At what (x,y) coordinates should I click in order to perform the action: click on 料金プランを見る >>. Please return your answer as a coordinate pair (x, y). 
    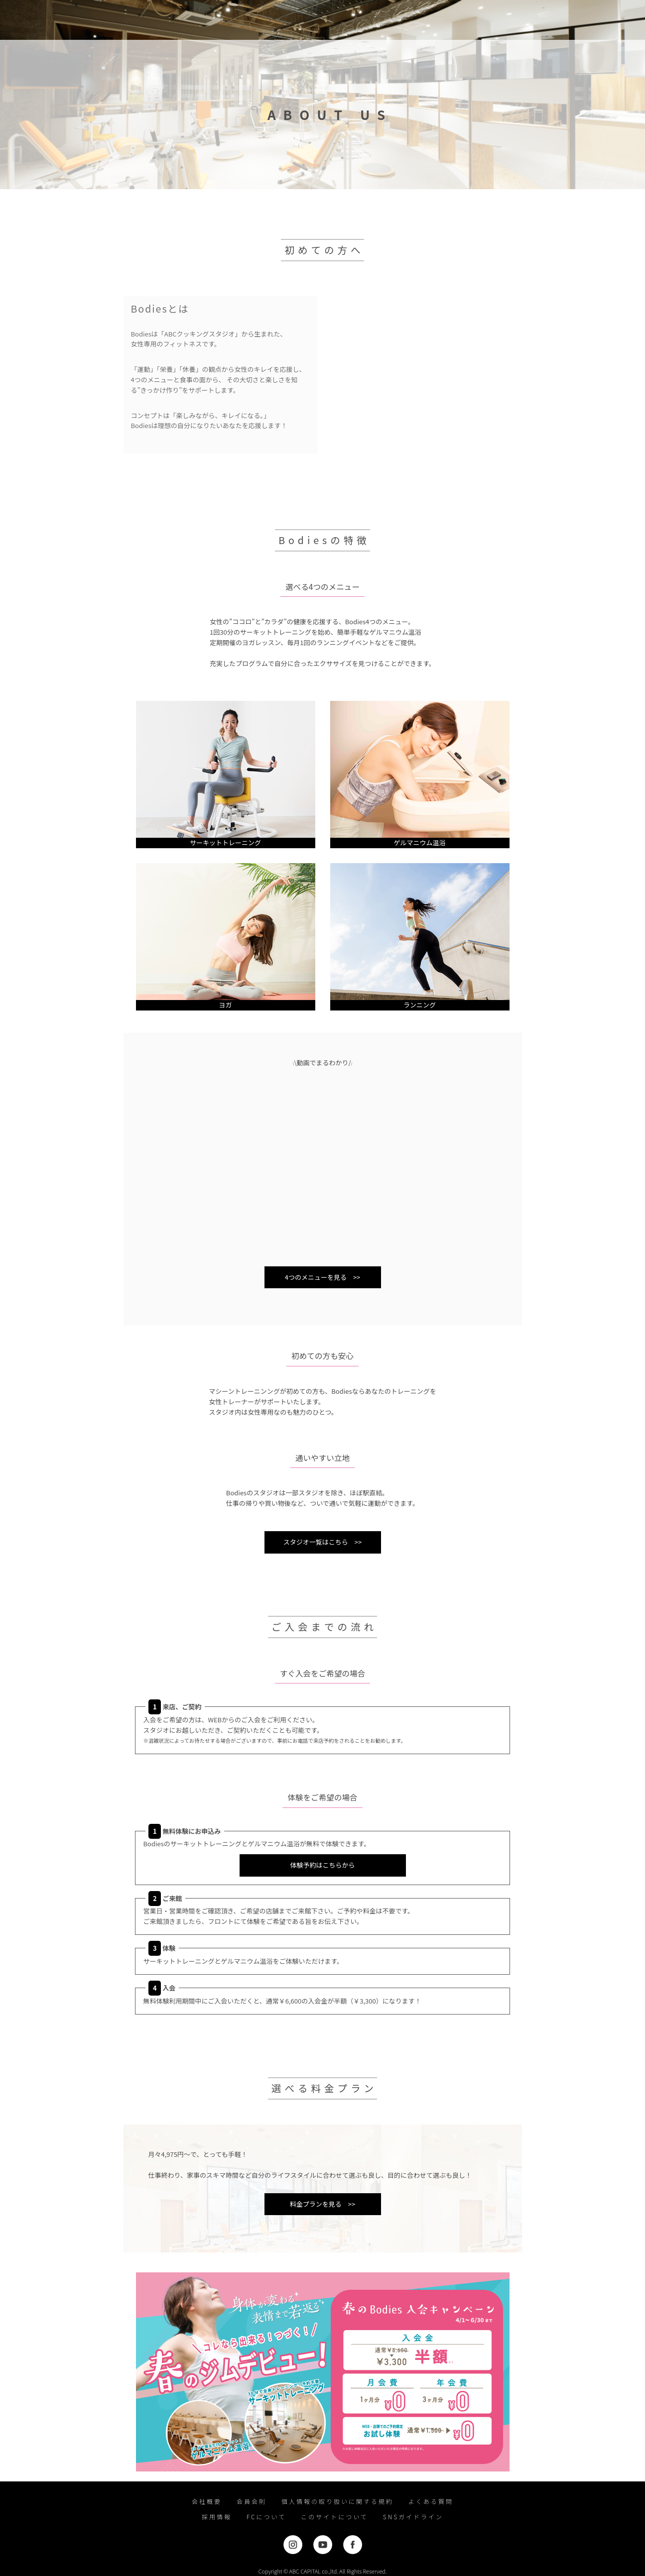
    Looking at the image, I should click on (322, 2204).